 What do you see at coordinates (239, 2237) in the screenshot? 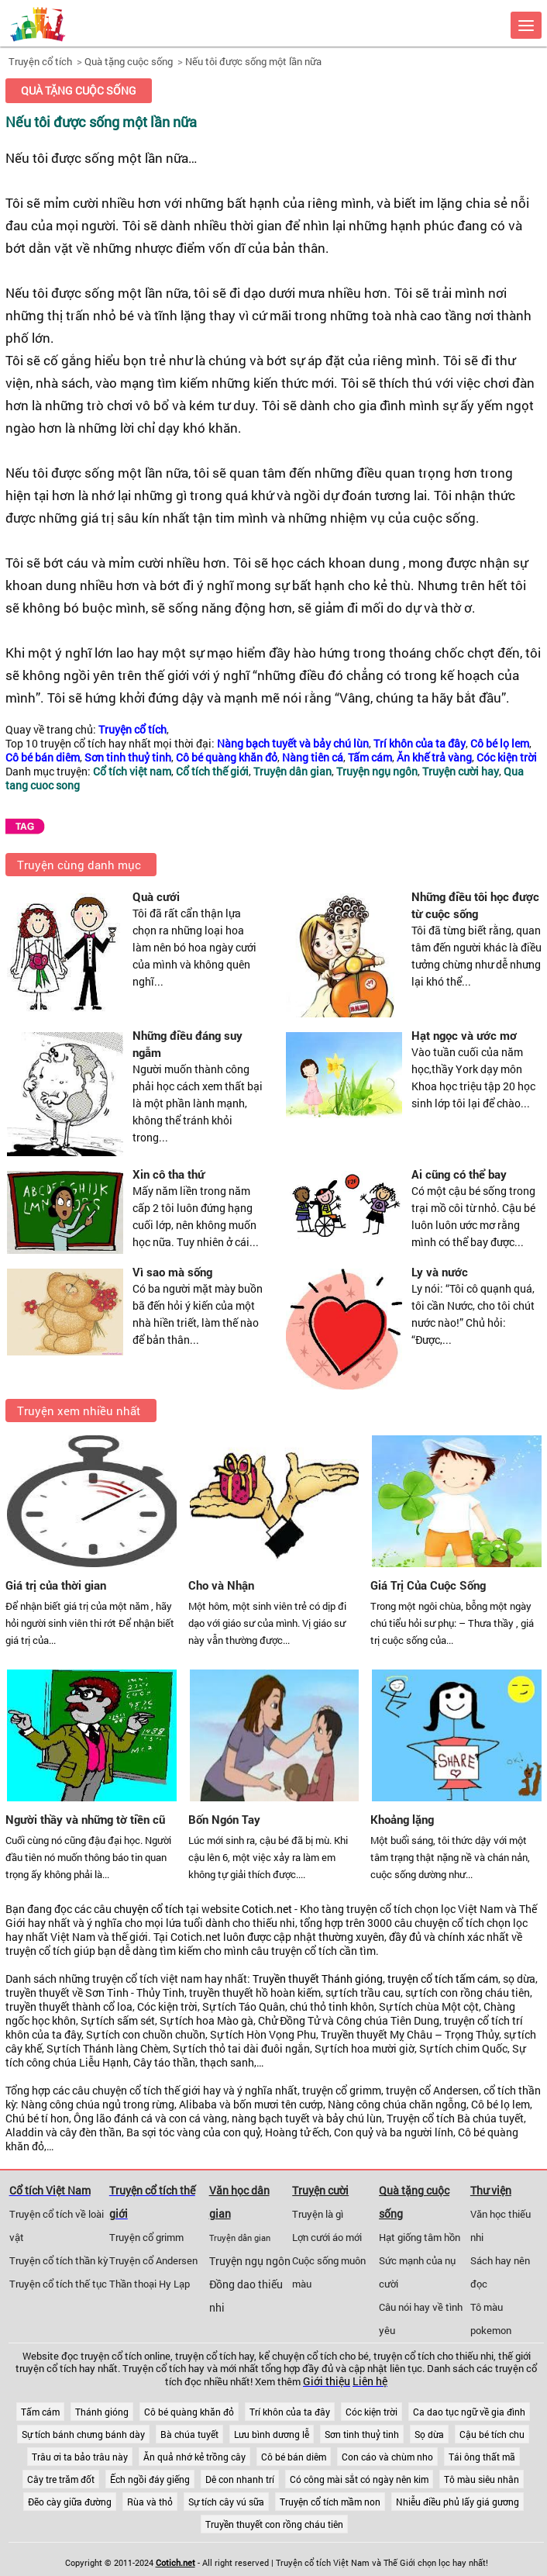
I see `Truyện dân gian` at bounding box center [239, 2237].